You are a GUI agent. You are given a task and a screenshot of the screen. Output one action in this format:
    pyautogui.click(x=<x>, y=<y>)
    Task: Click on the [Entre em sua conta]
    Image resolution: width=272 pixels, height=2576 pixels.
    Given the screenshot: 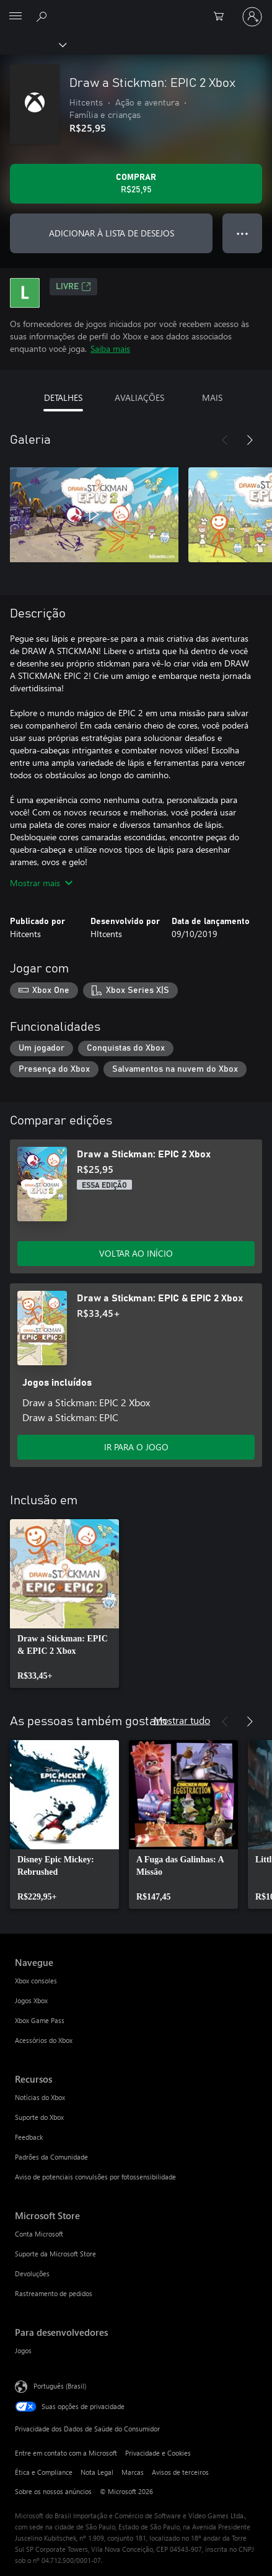 What is the action you would take?
    pyautogui.click(x=252, y=17)
    